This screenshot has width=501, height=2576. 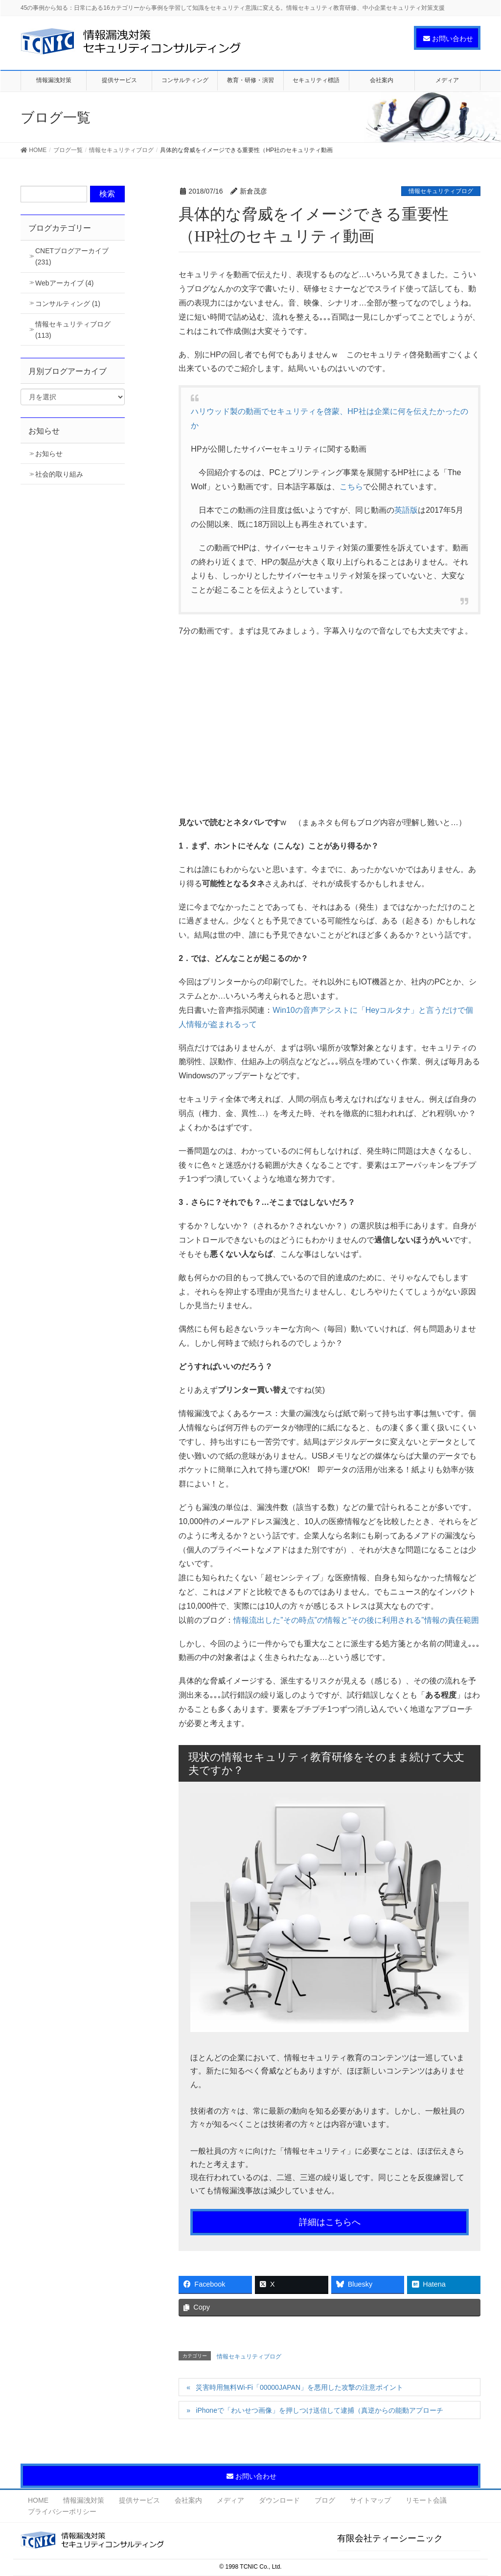 I want to click on プライバシーポリシー, so click(x=62, y=2511).